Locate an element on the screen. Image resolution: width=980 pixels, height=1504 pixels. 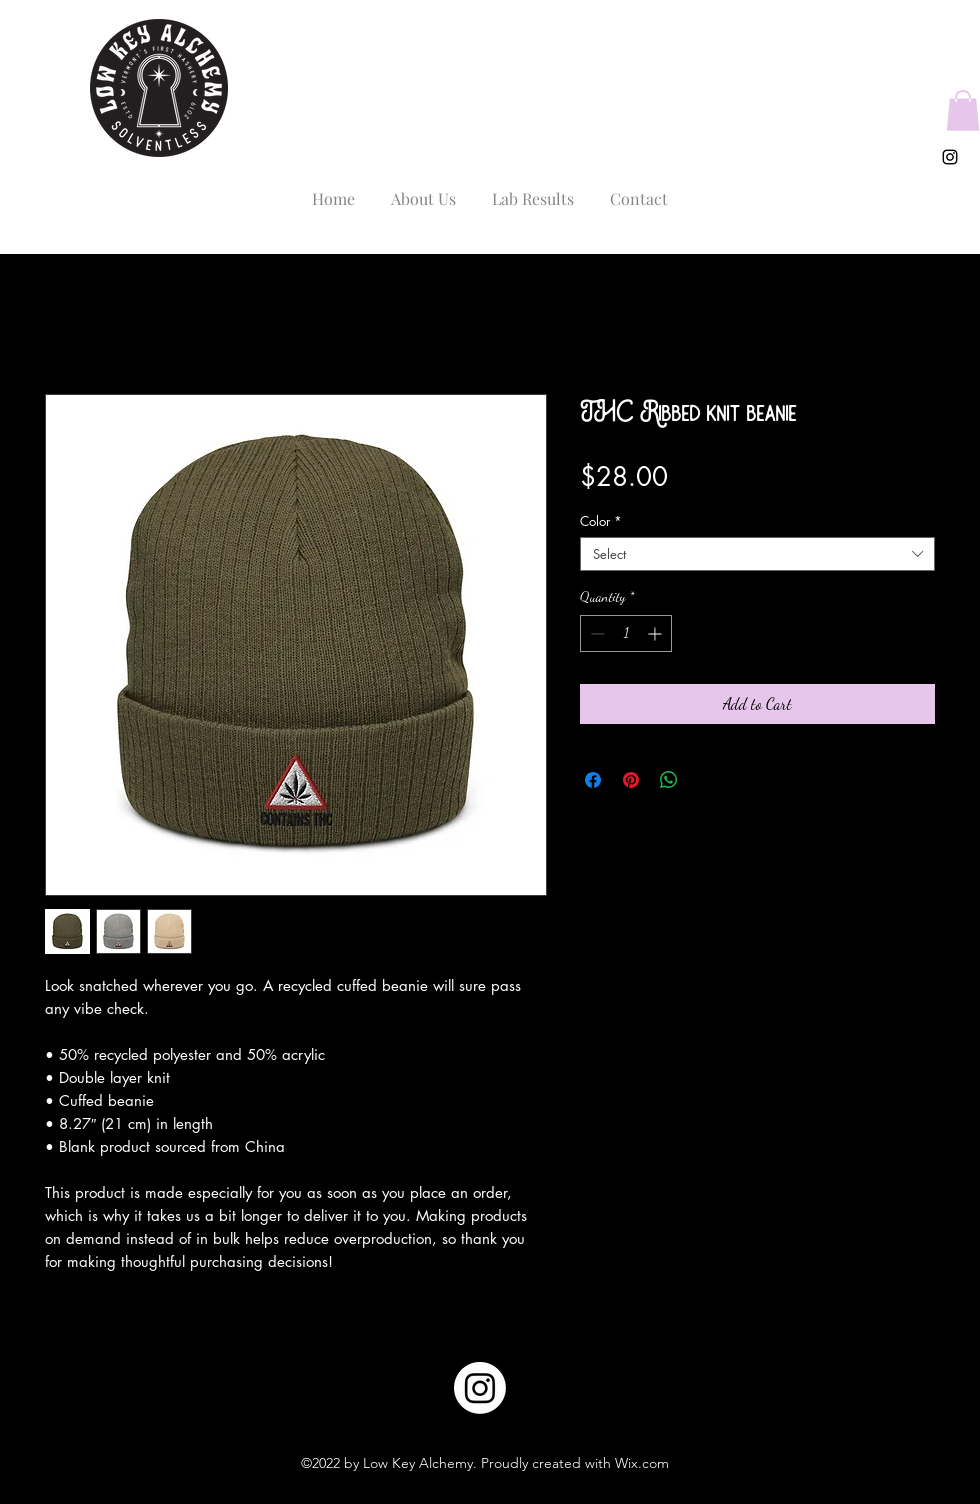
[Increment] is located at coordinates (656, 633).